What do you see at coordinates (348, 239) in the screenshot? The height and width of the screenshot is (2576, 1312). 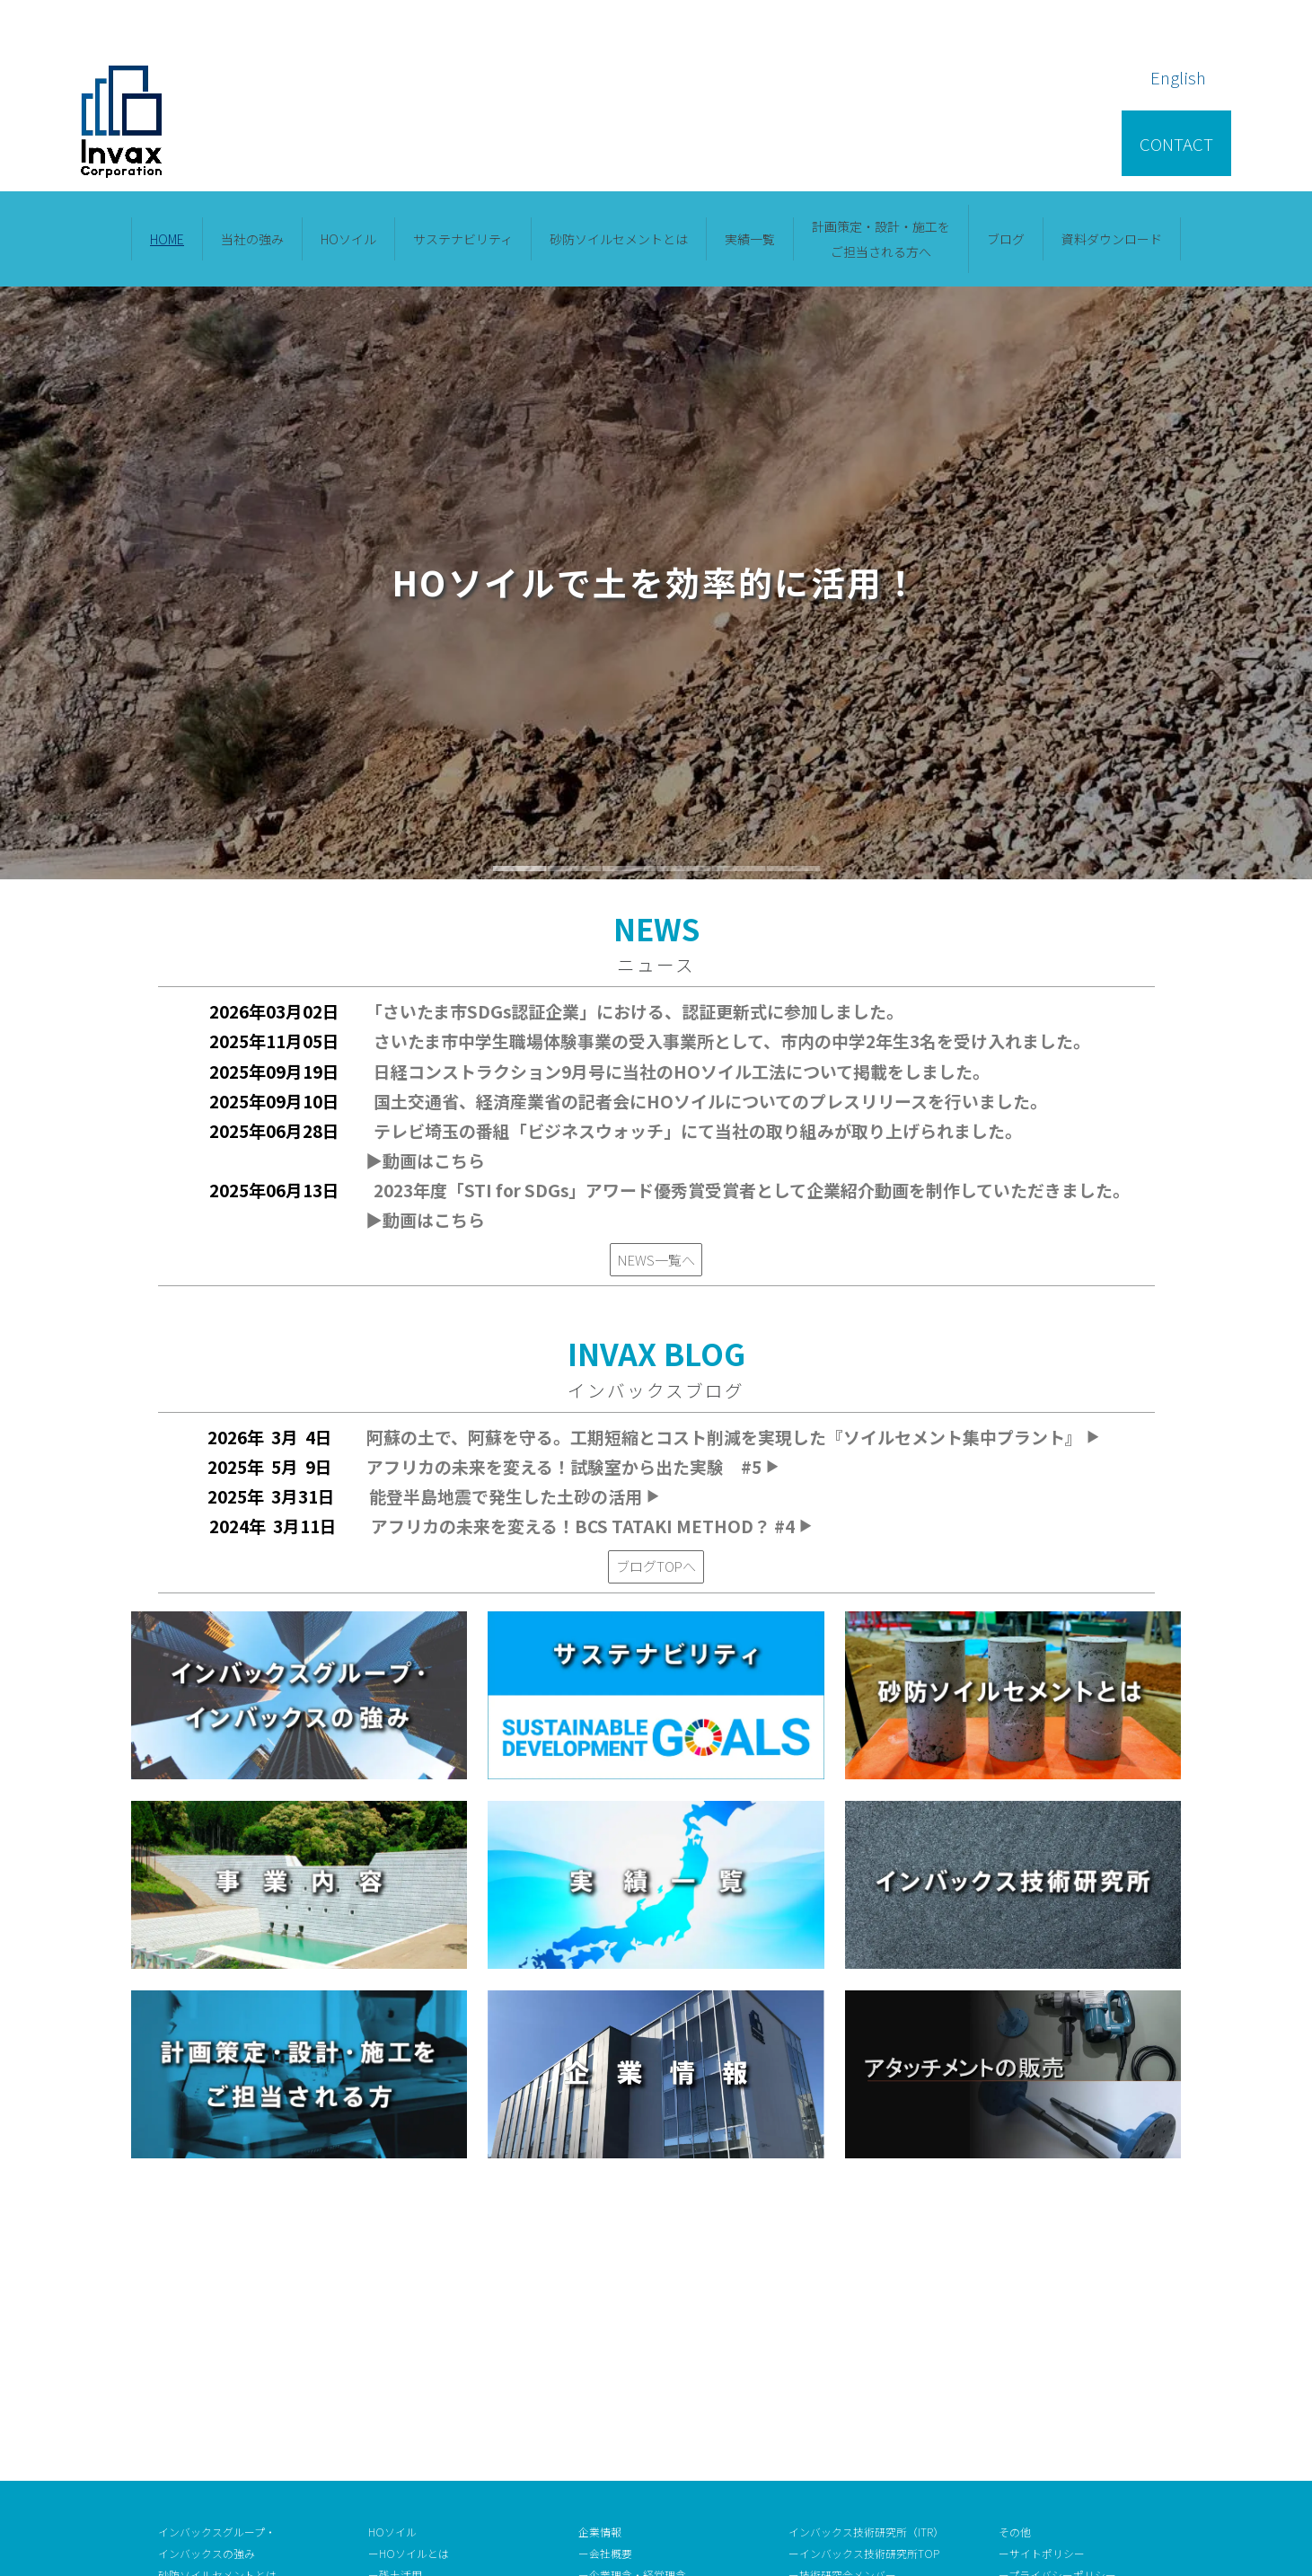 I see `HOソイル` at bounding box center [348, 239].